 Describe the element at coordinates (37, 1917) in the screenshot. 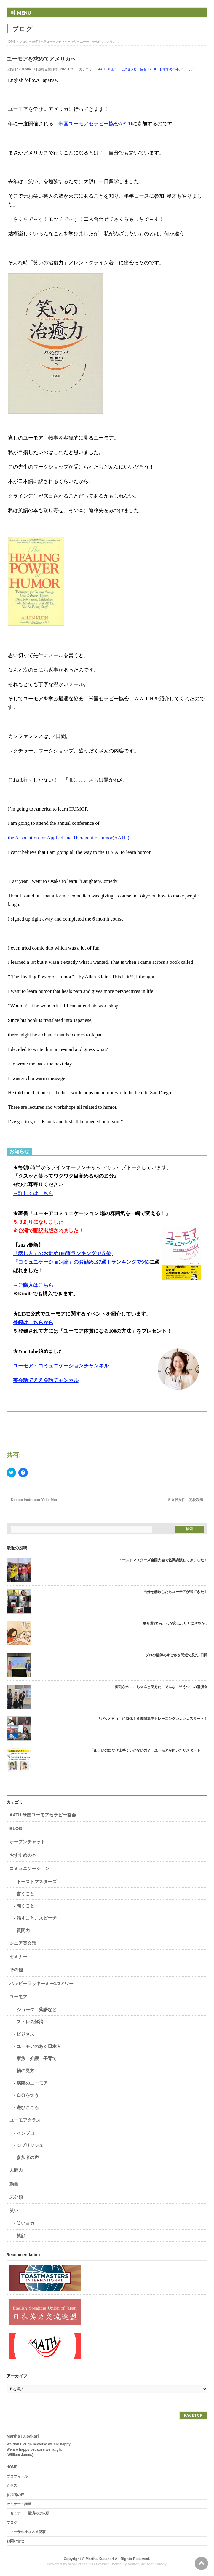

I see `話すこと、スピーチ` at that location.